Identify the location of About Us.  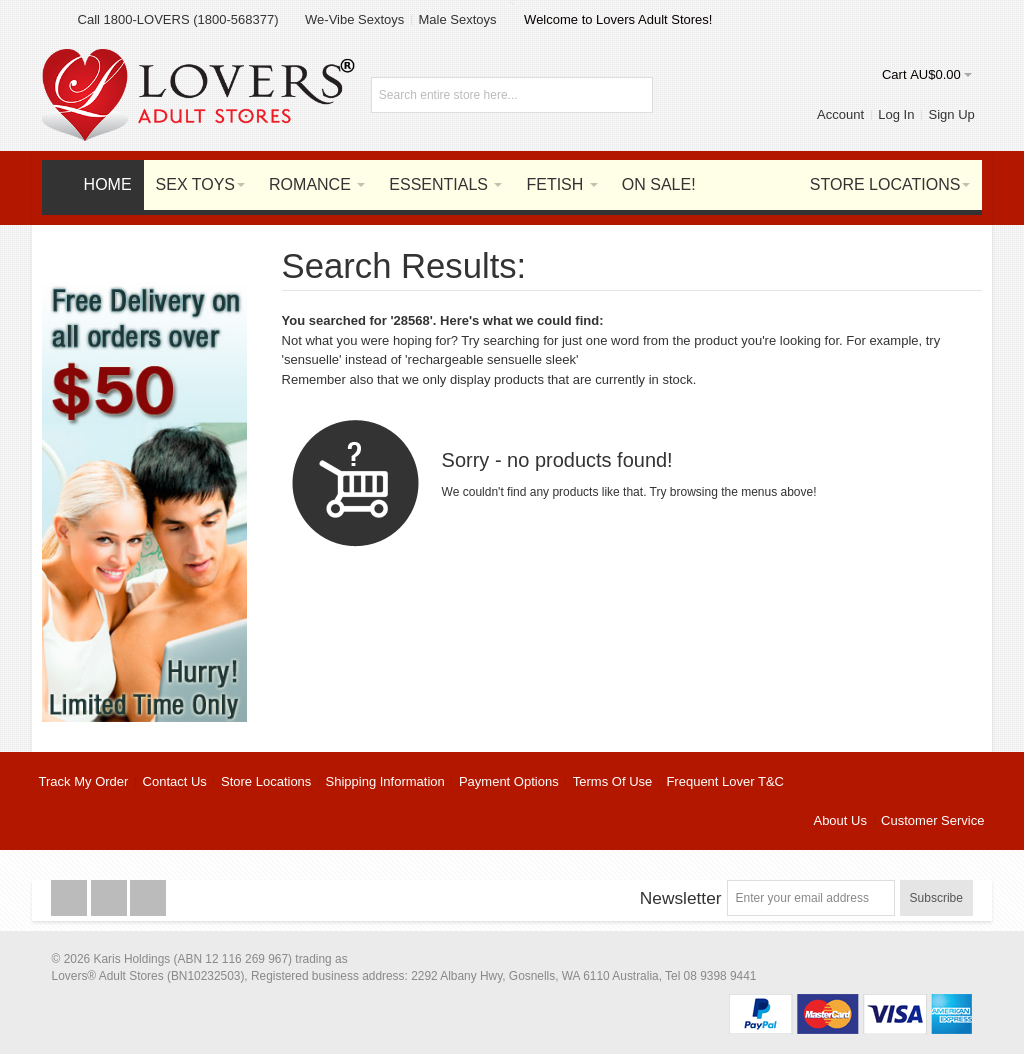
(839, 820).